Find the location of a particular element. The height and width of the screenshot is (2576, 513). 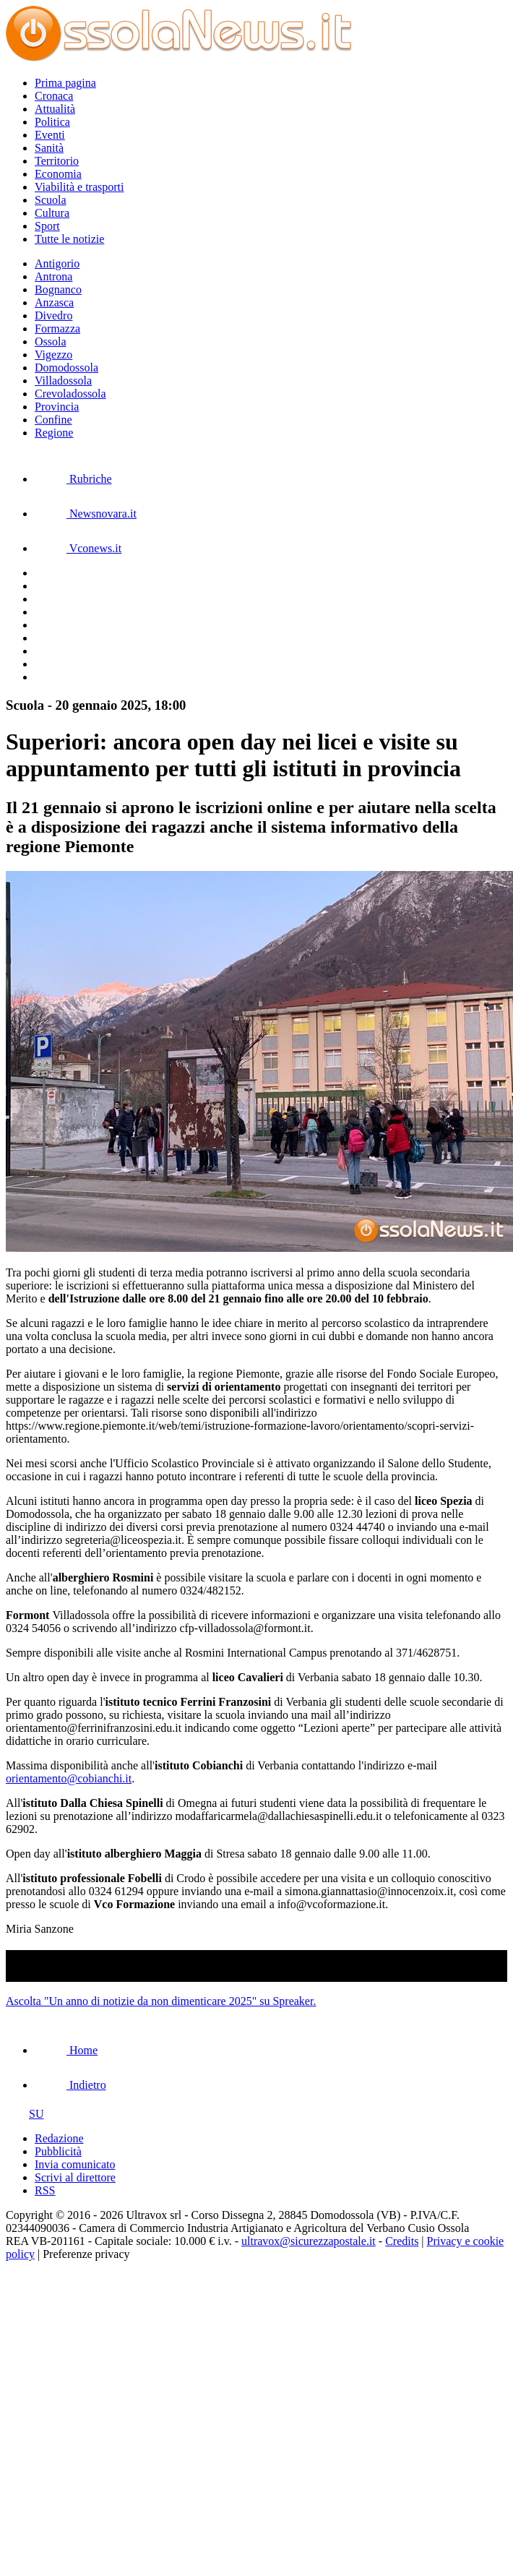

Territorio is located at coordinates (57, 161).